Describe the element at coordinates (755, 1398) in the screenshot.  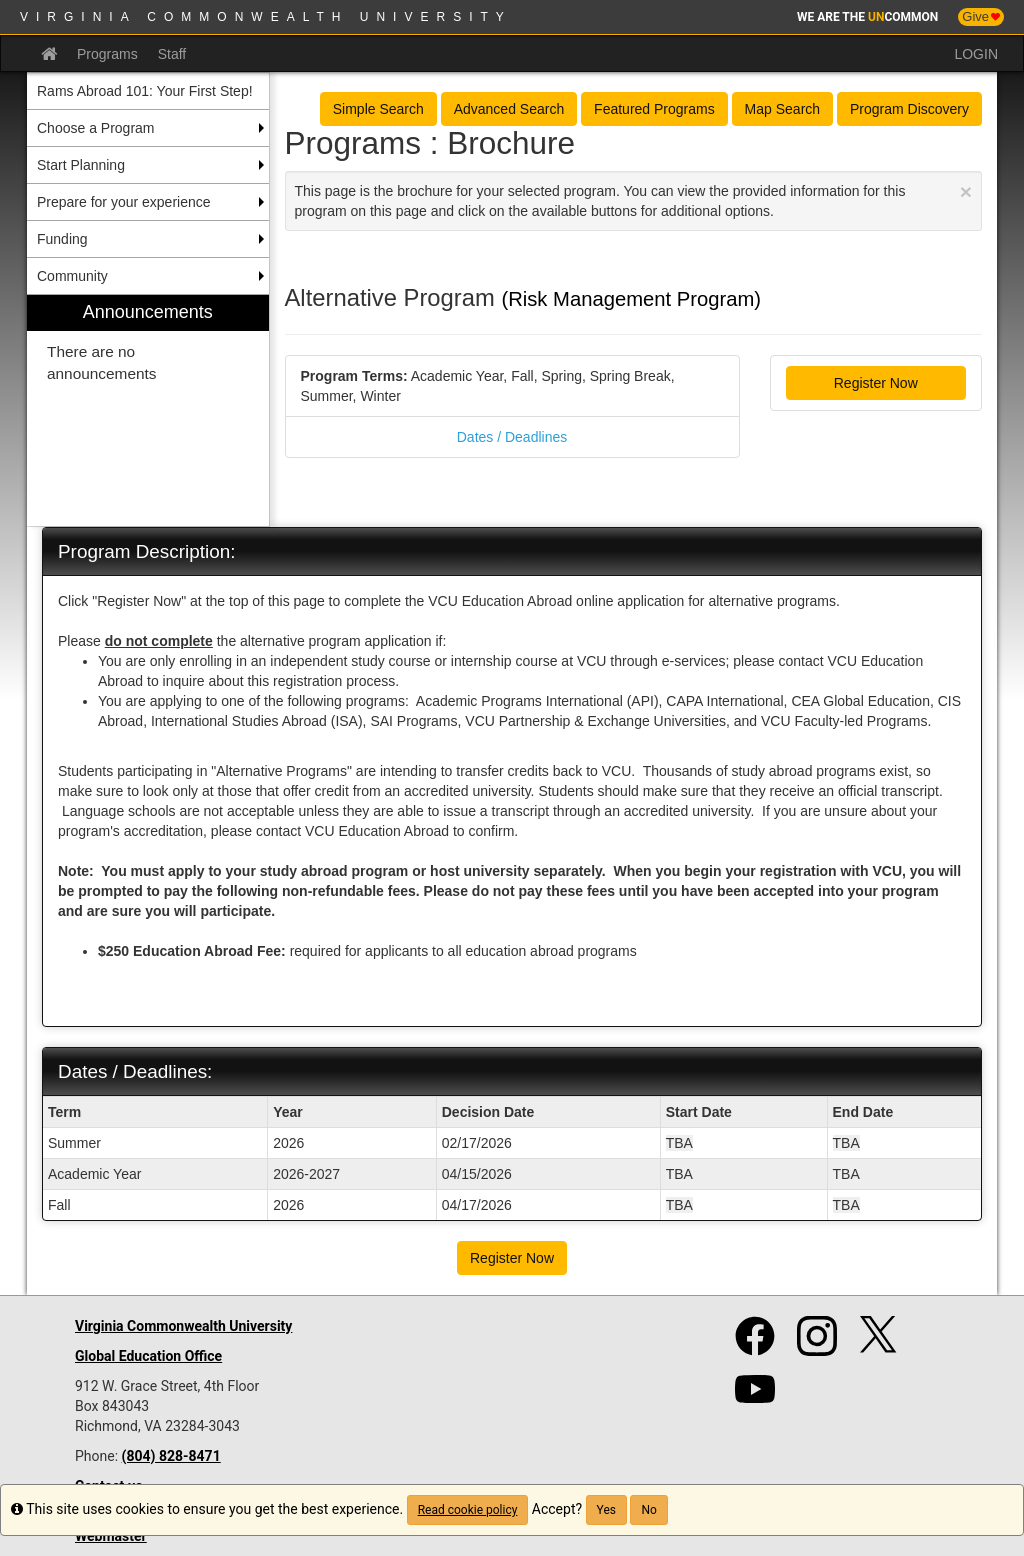
I see `[YouTube]` at that location.